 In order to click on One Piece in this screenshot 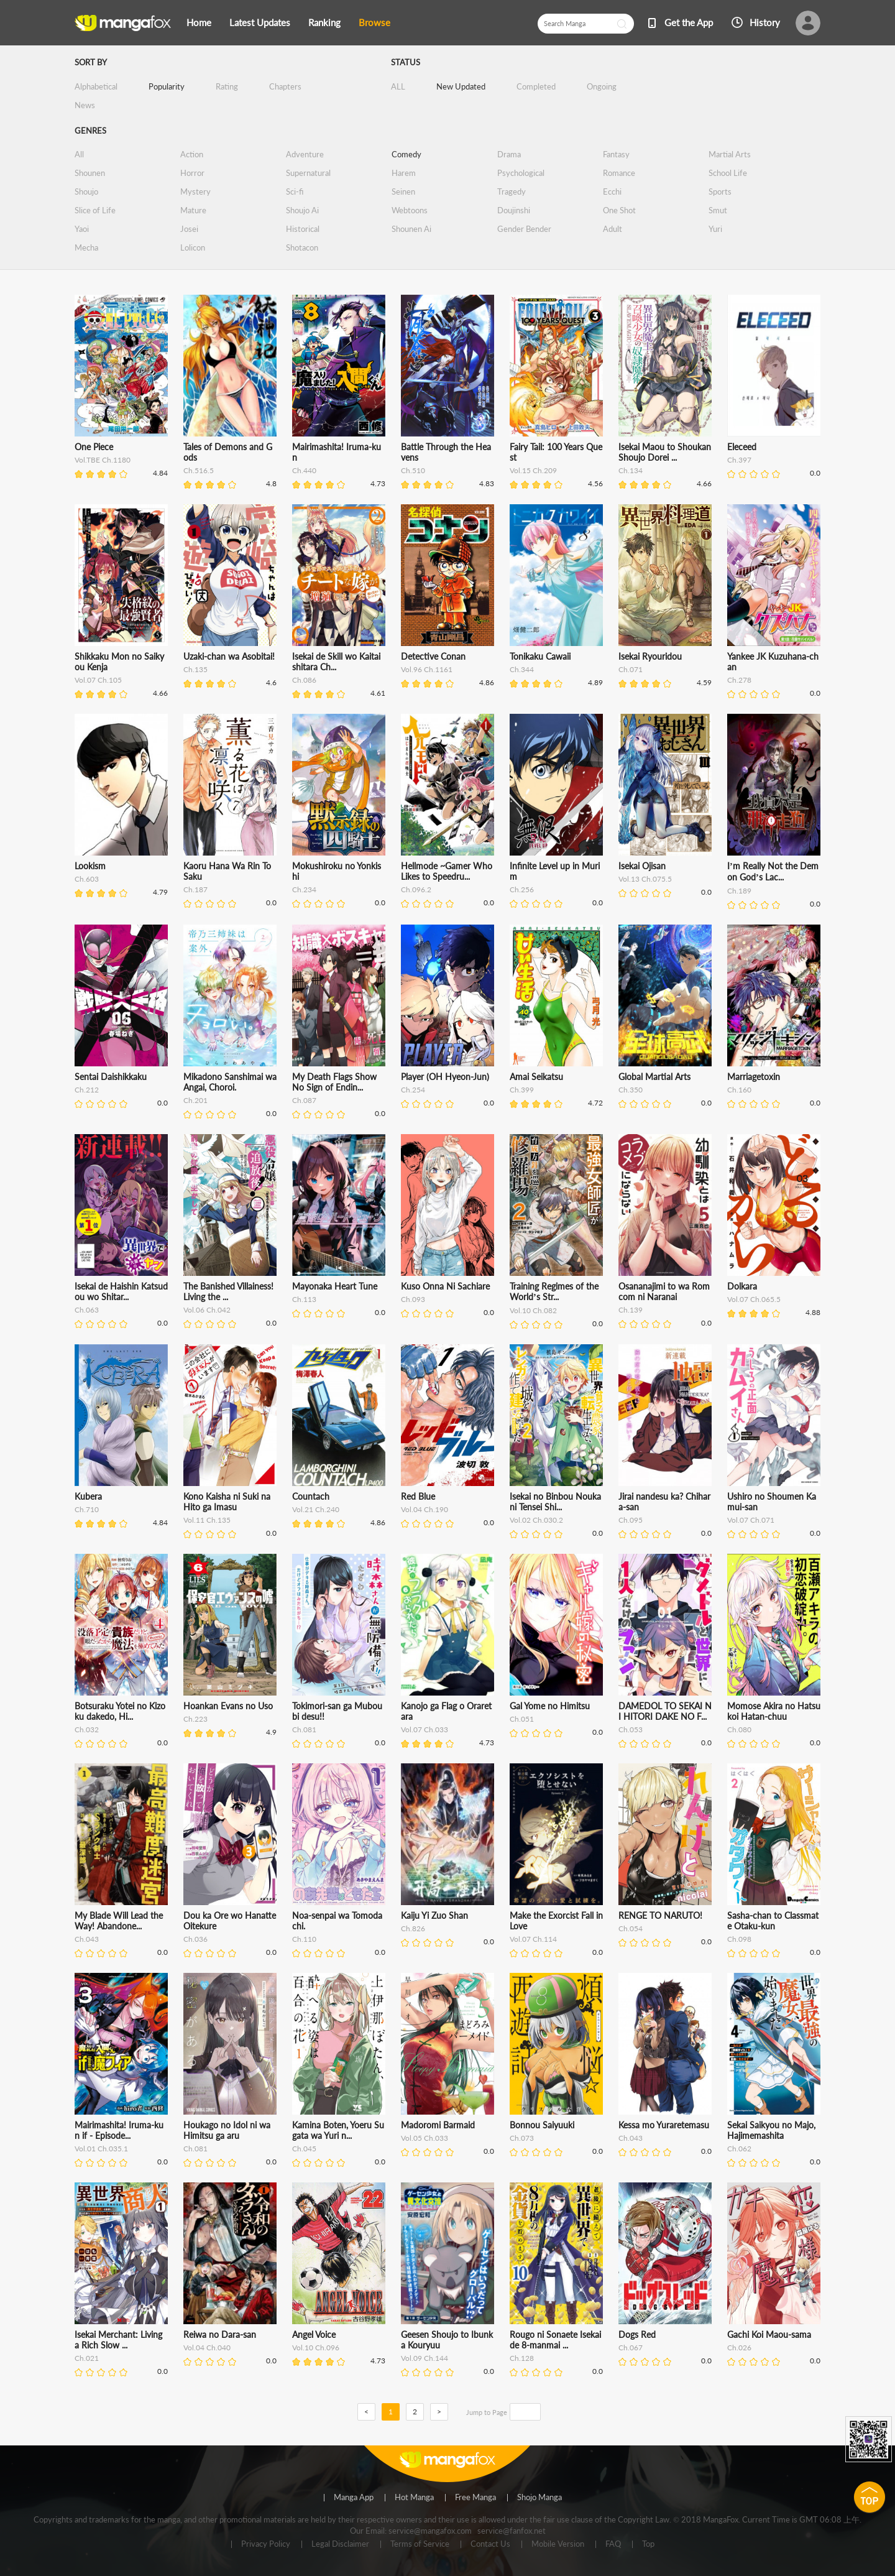, I will do `click(94, 446)`.